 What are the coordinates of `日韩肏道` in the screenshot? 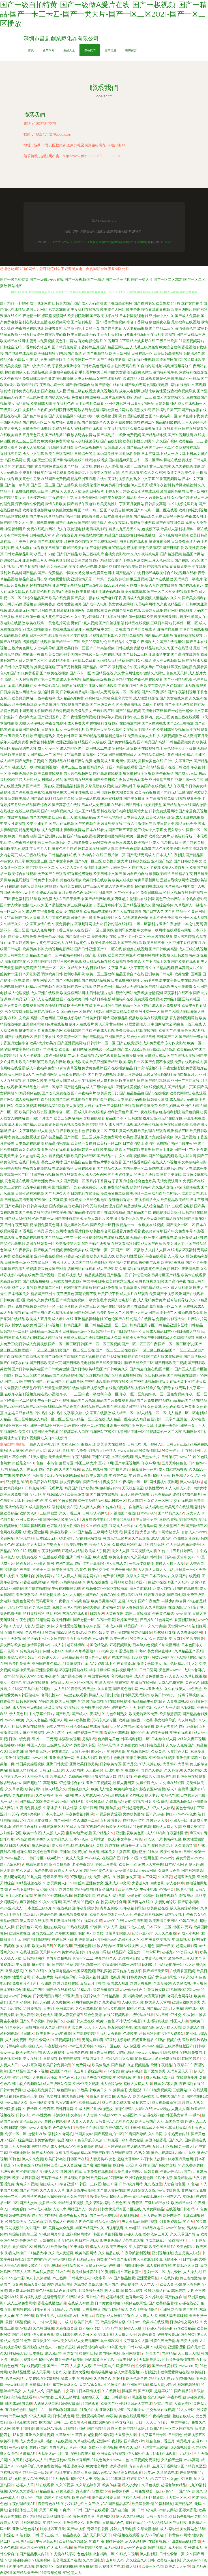 It's located at (151, 2171).